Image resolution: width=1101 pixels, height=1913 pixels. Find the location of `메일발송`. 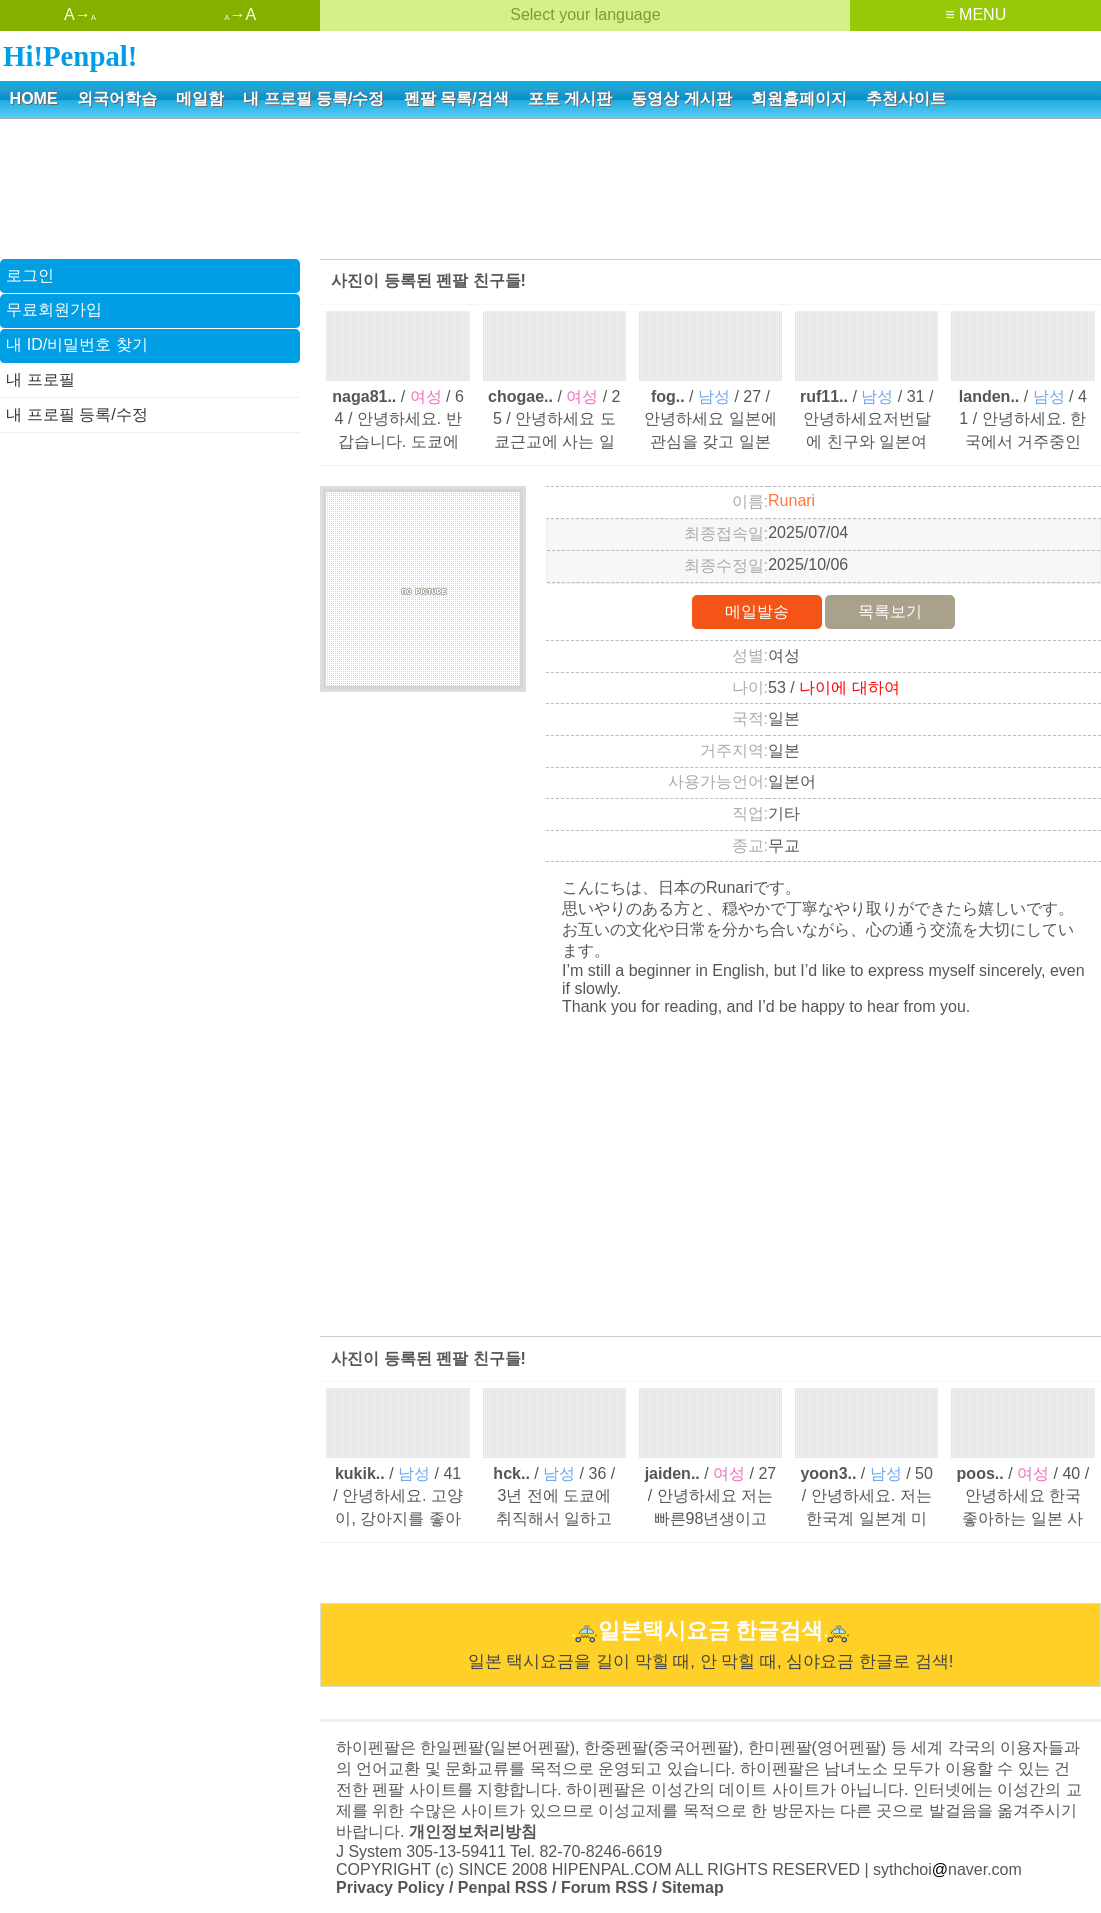

메일발송 is located at coordinates (757, 611).